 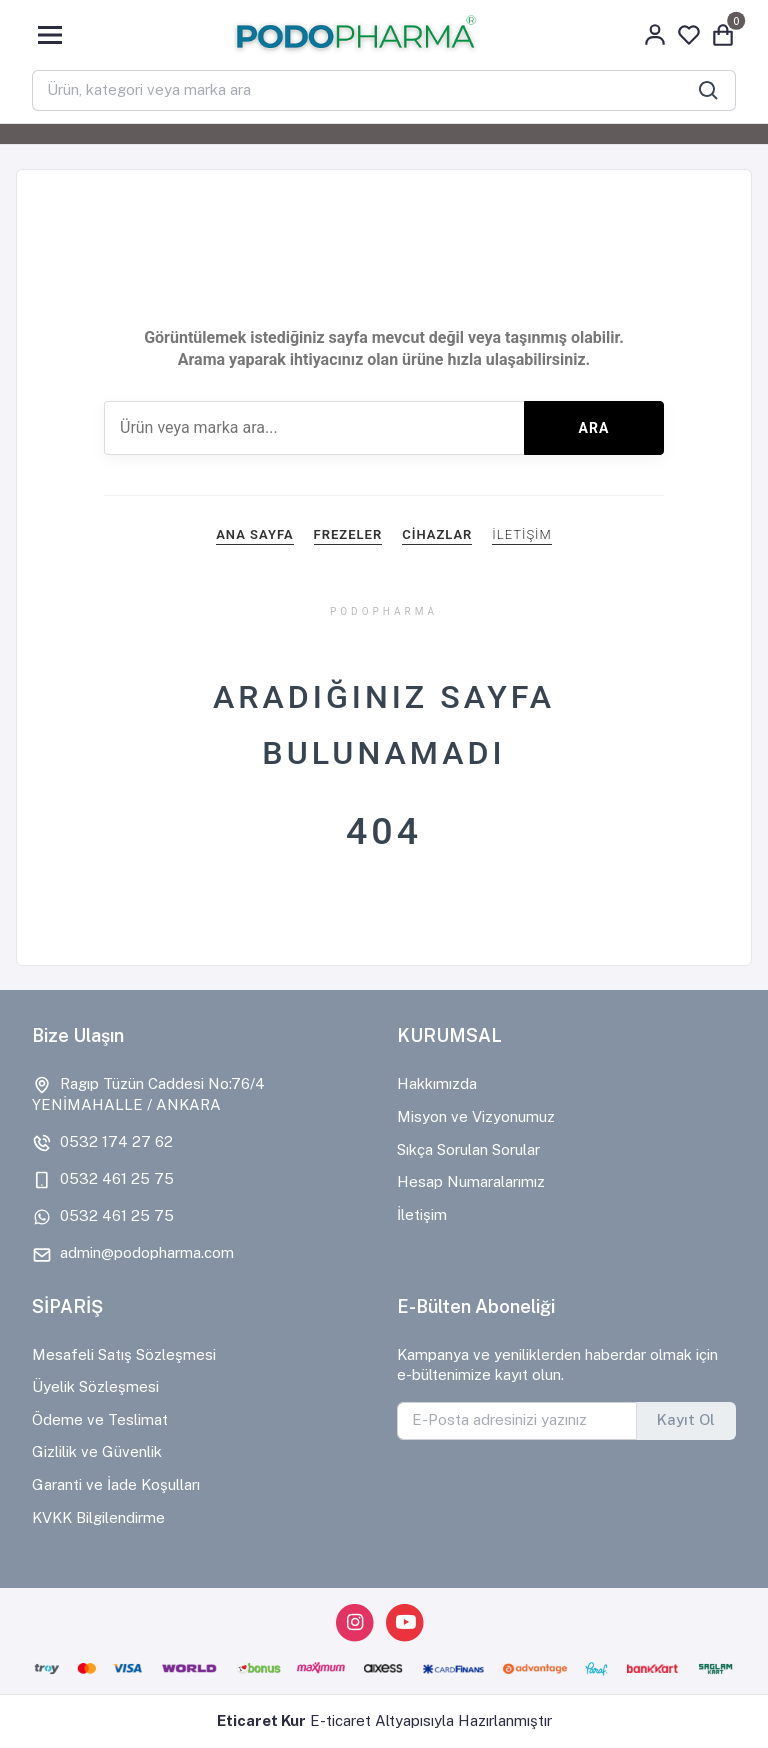 I want to click on Eticaret Kur, so click(x=261, y=1720).